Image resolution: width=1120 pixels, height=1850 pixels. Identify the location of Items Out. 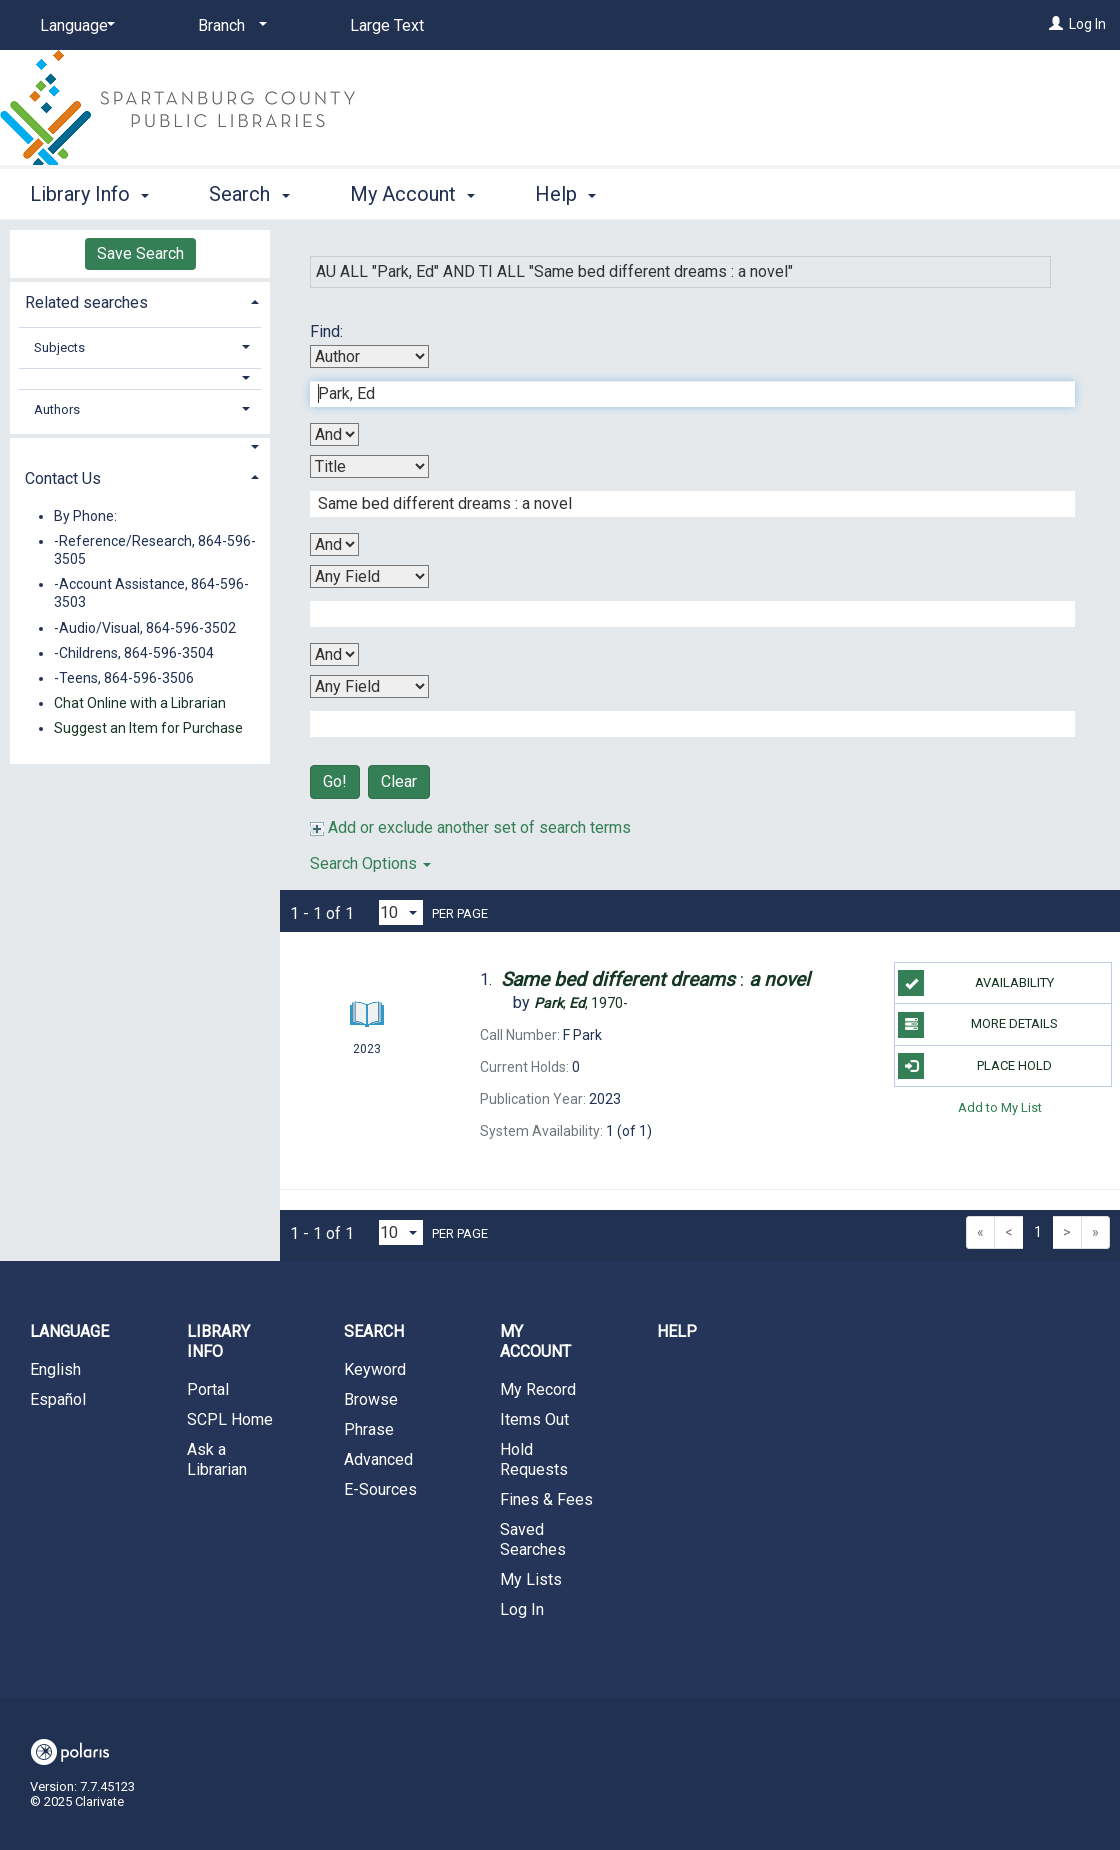
(534, 1419).